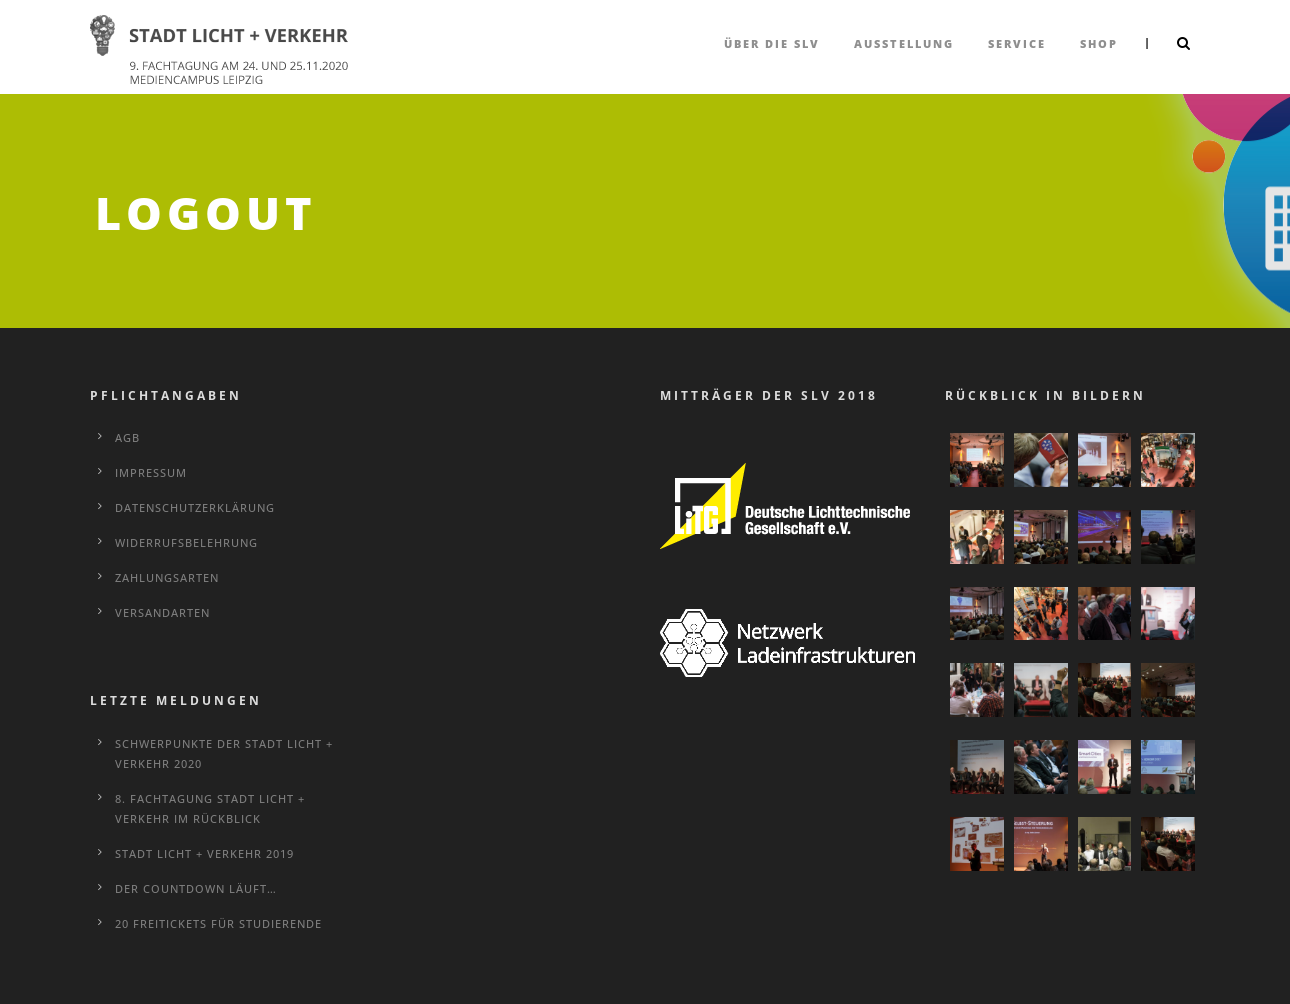  What do you see at coordinates (167, 577) in the screenshot?
I see `Zahlungsarten` at bounding box center [167, 577].